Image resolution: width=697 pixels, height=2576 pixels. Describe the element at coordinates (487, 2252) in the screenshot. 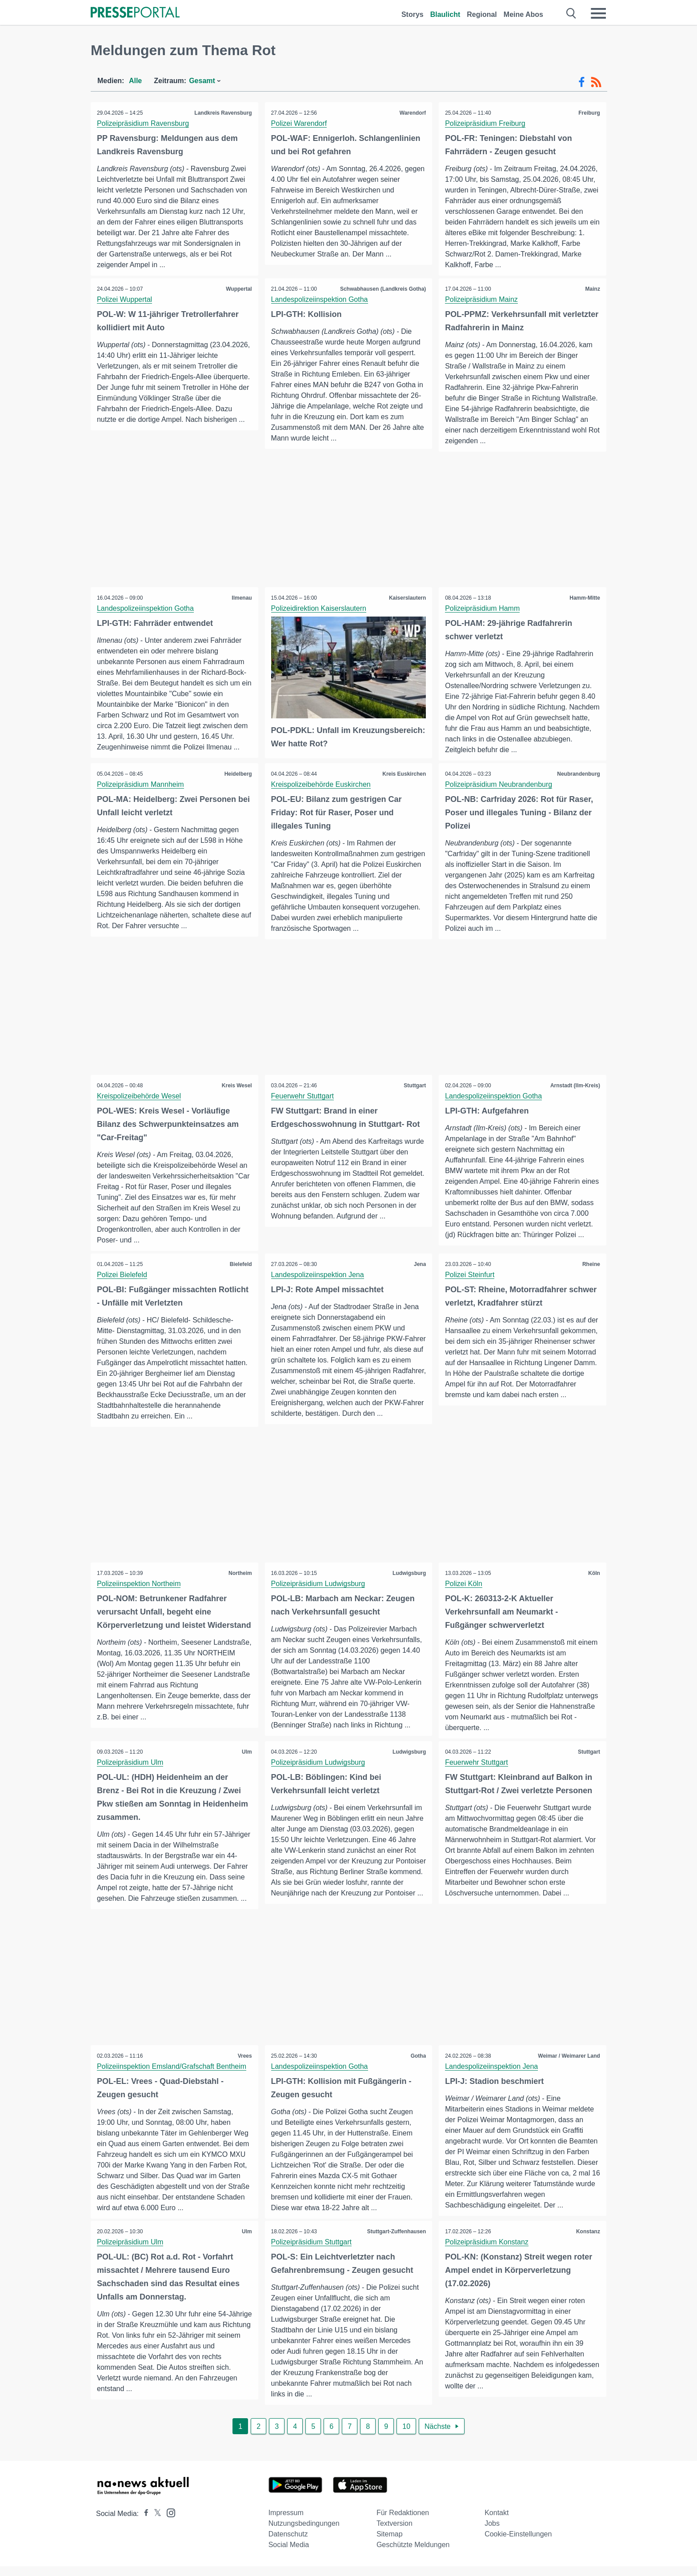

I see `Polizeipräsidium Konstanz` at that location.